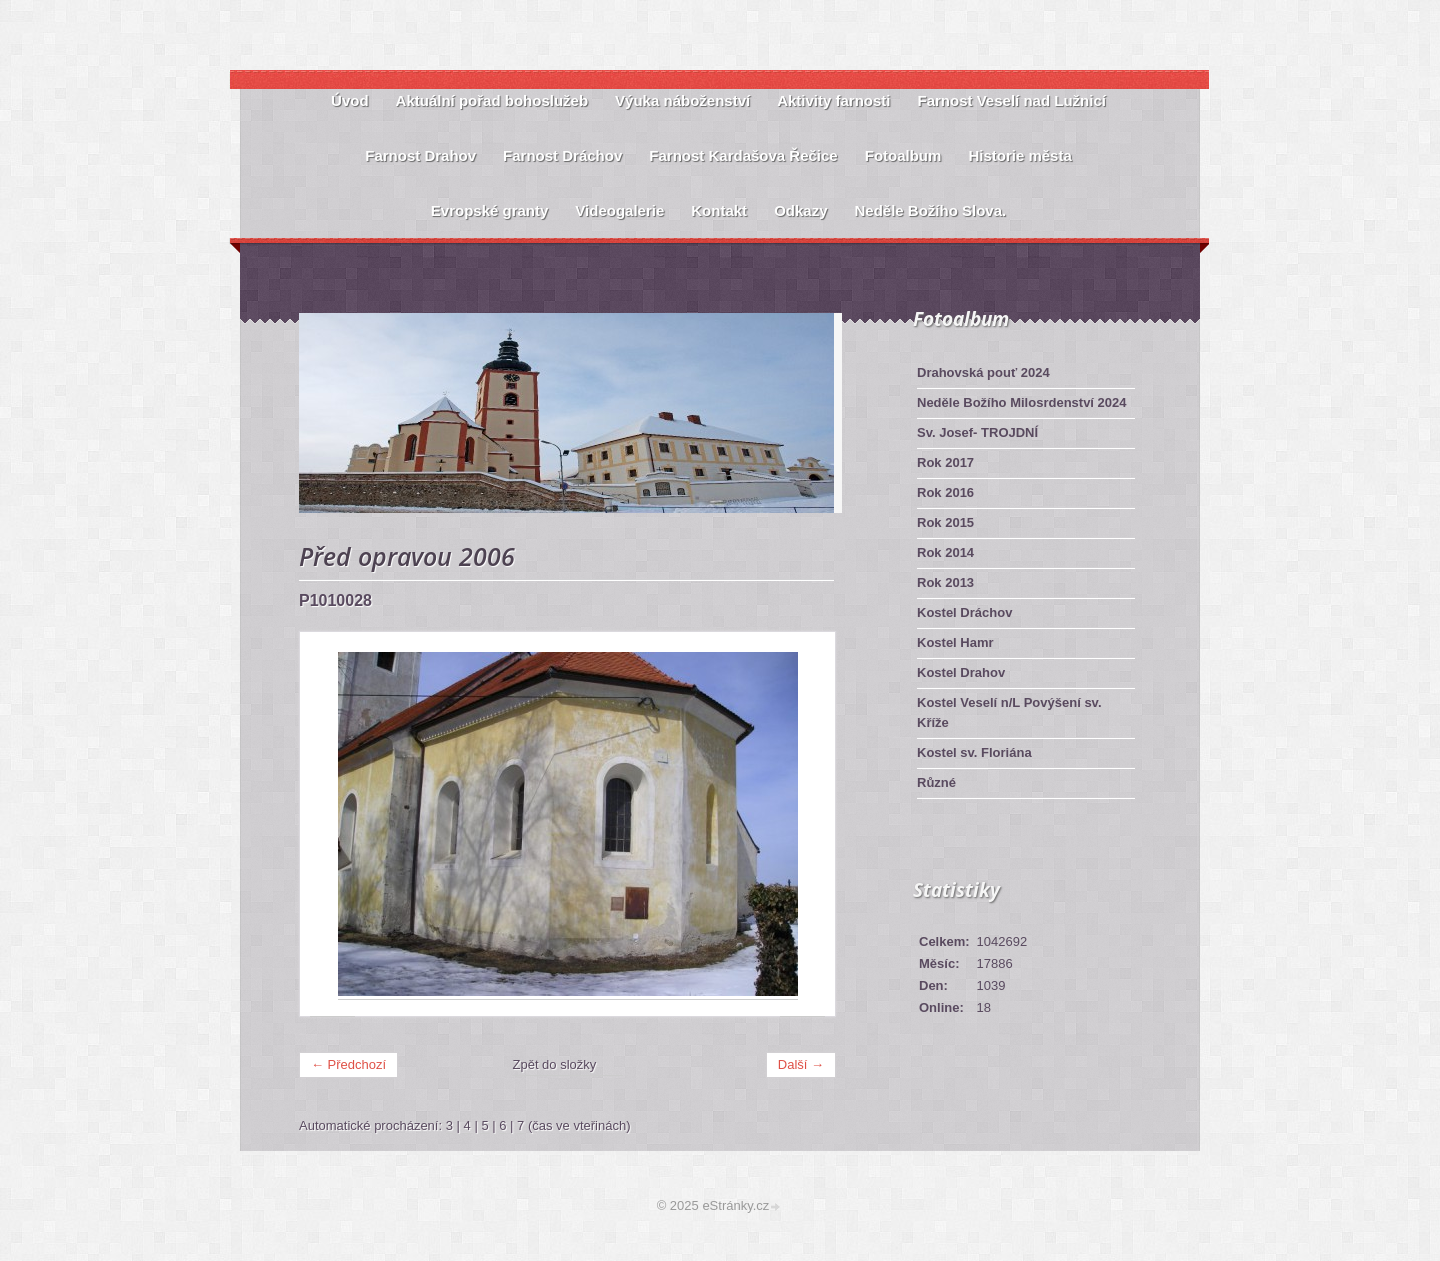 The image size is (1440, 1261). I want to click on Rok 2013, so click(945, 582).